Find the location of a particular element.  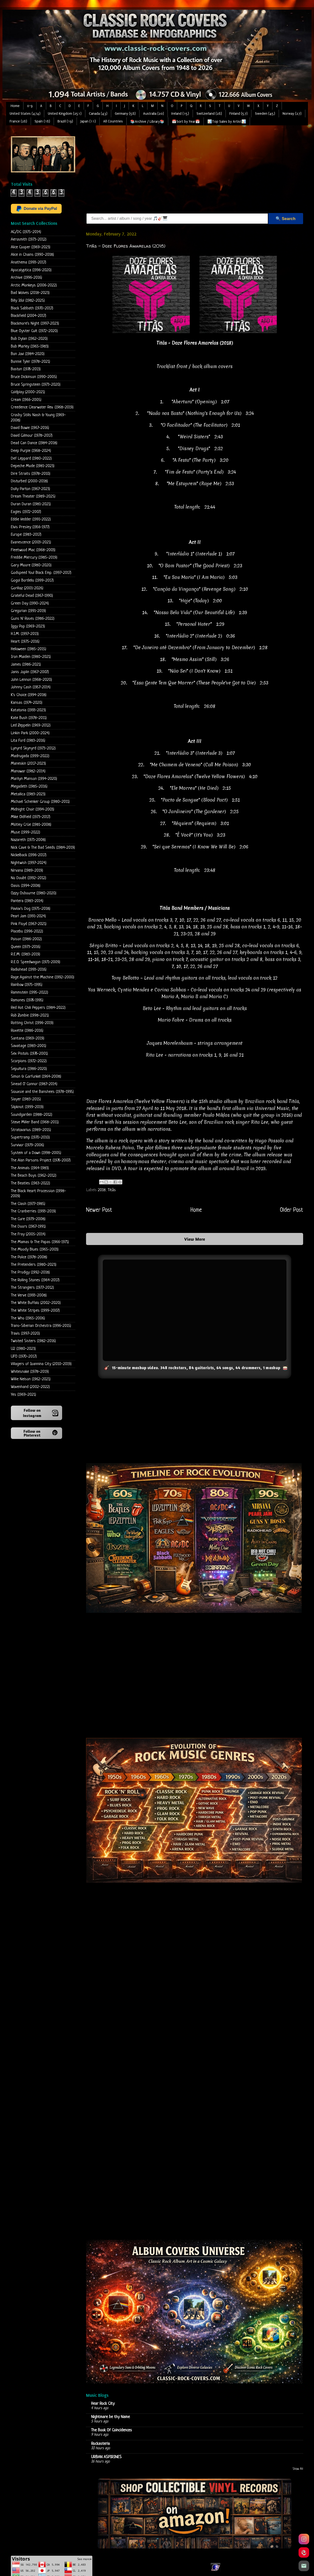

URBAN ASPIRINES is located at coordinates (106, 2457).